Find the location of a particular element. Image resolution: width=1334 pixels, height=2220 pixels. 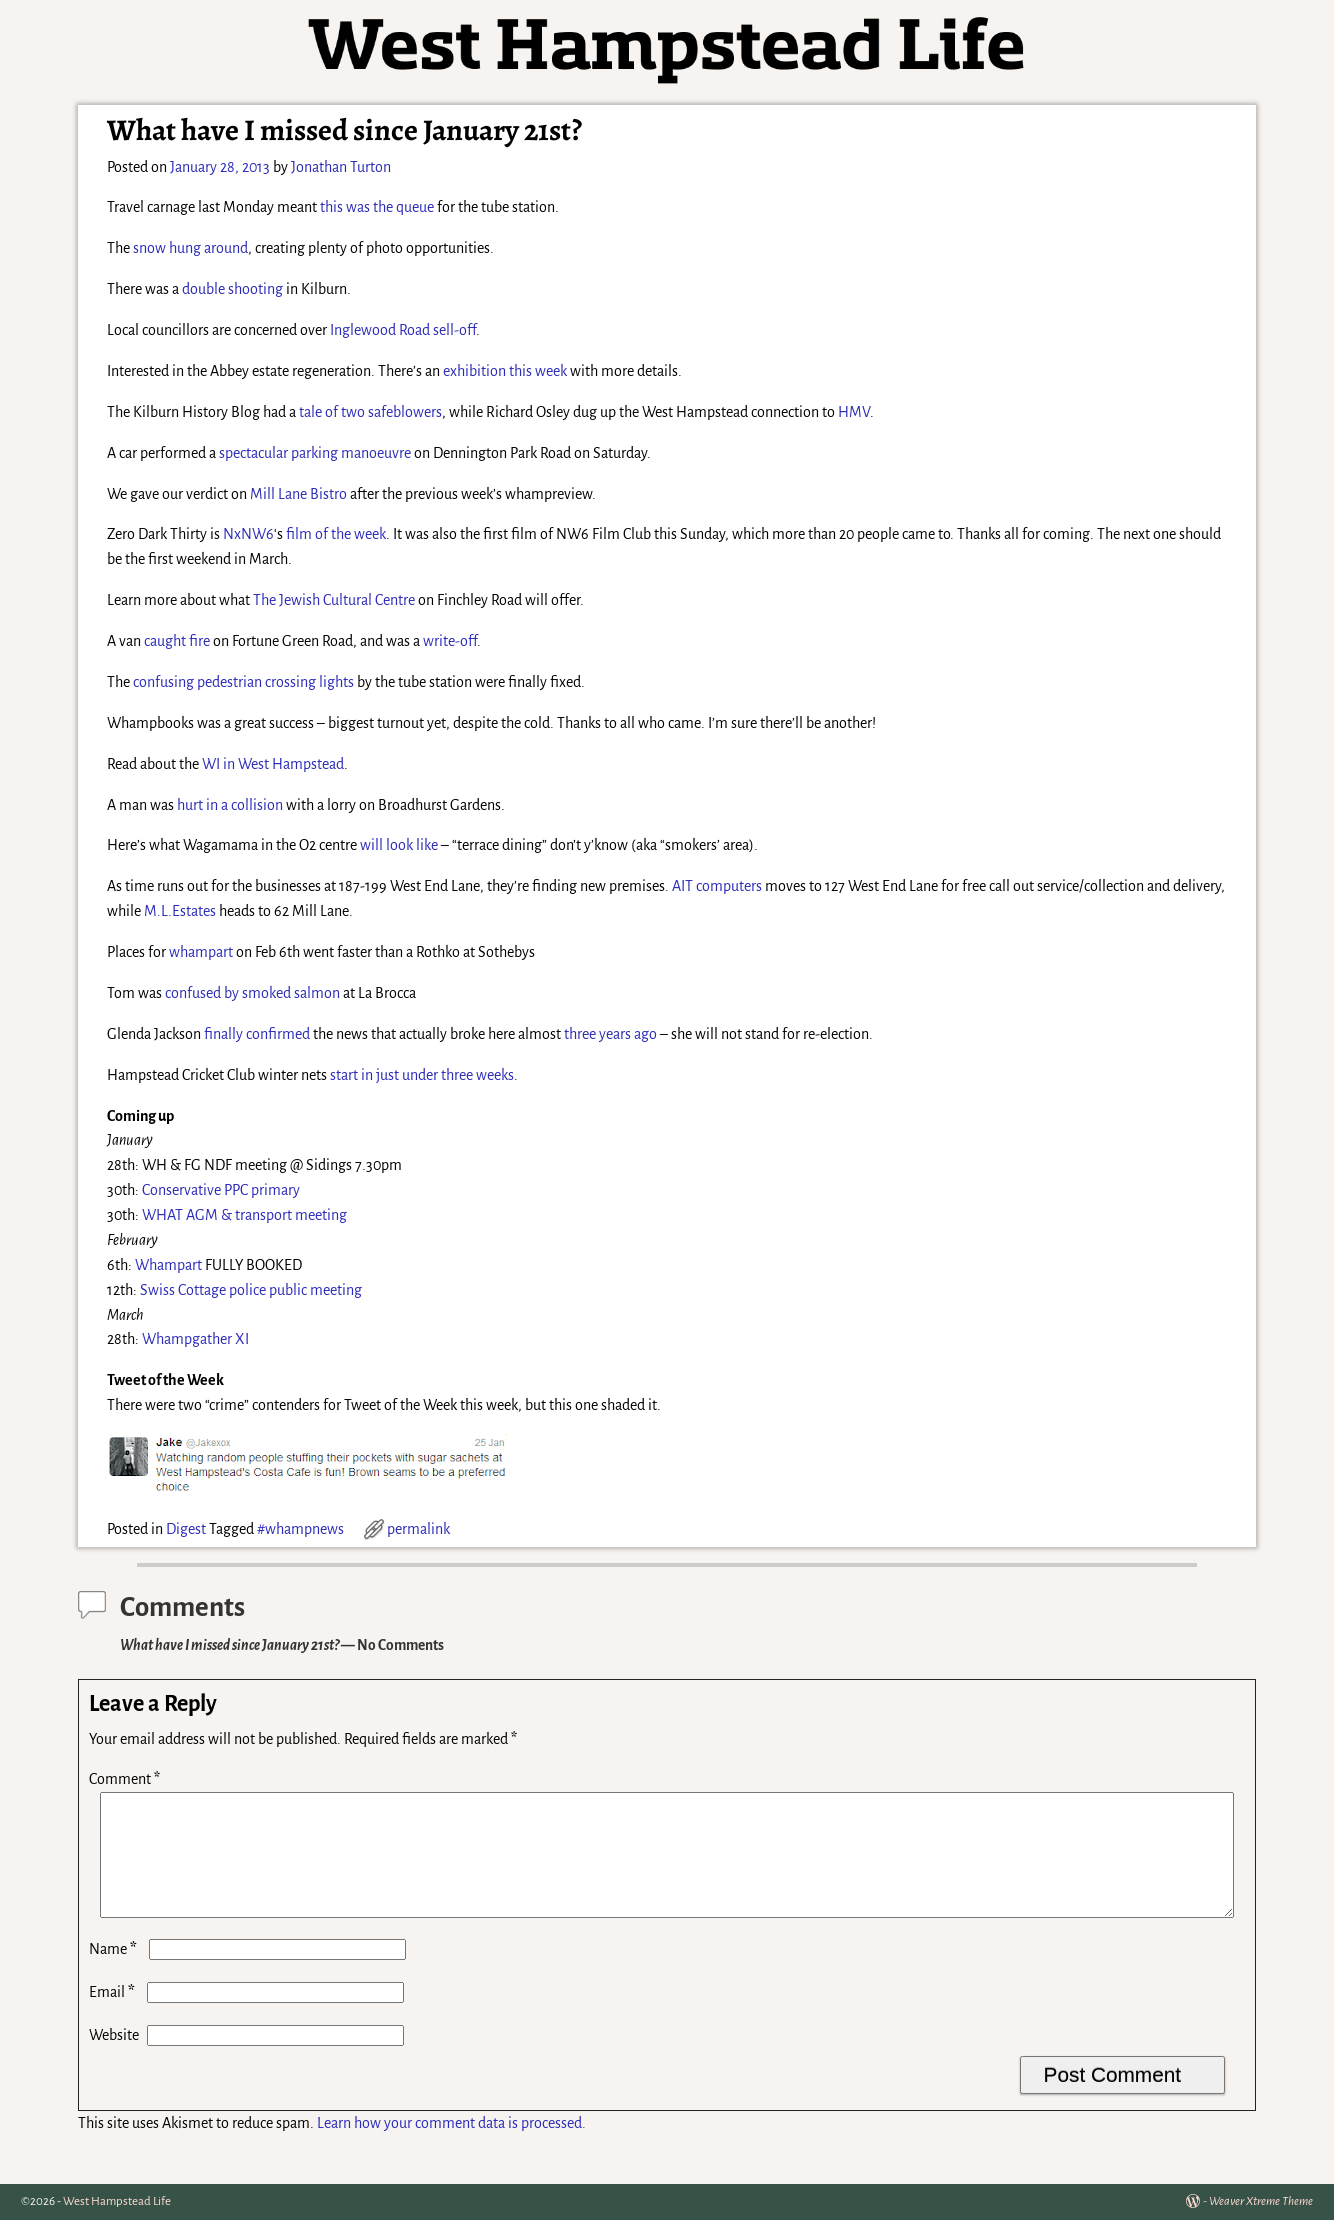

start in just under three weeks is located at coordinates (422, 1075).